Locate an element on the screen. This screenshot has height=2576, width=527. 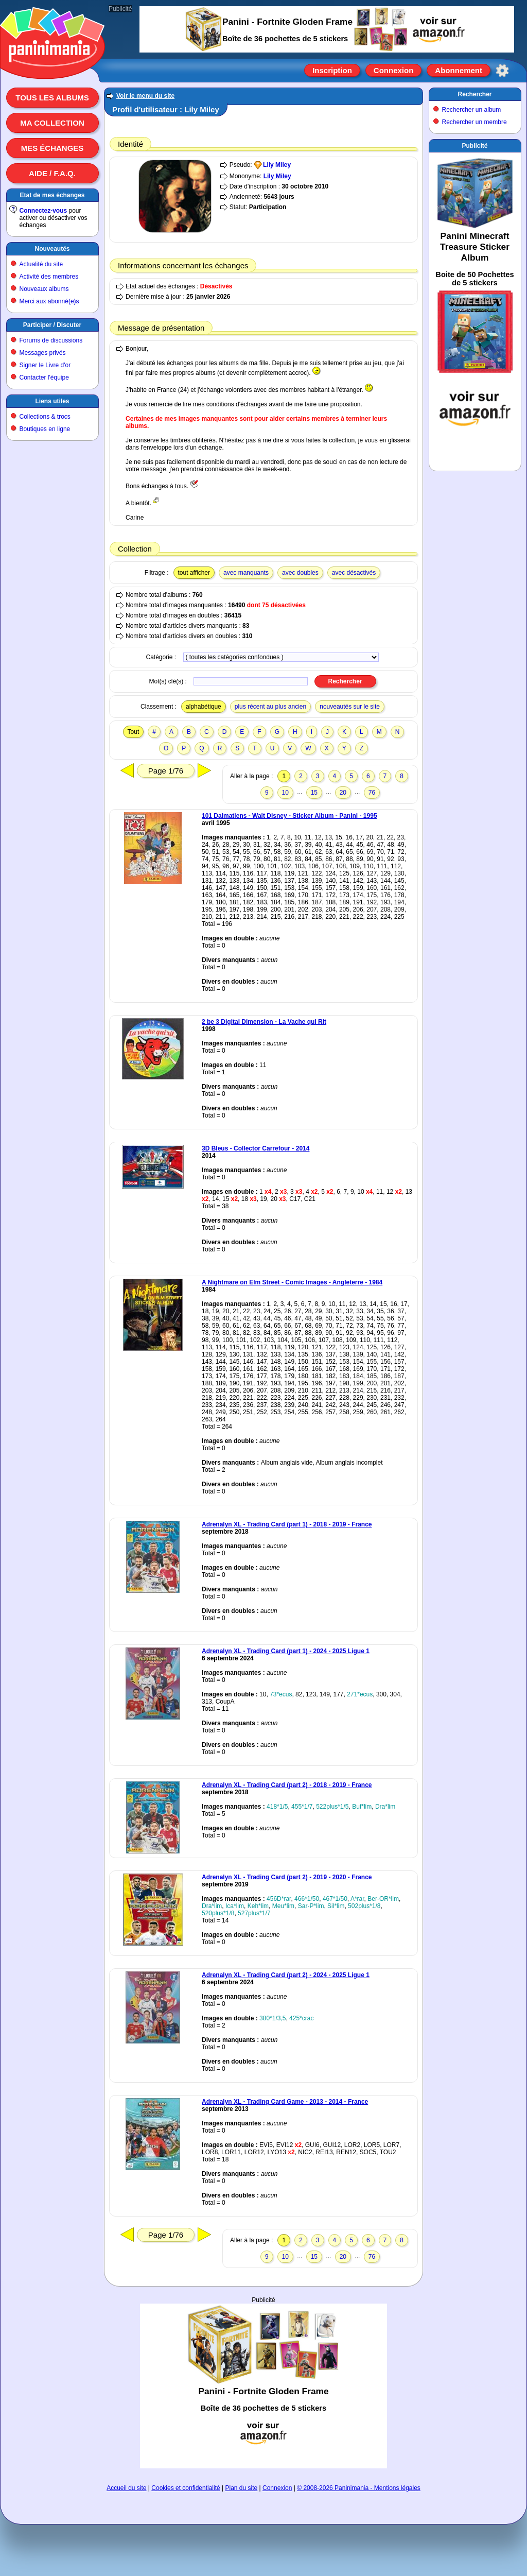
Activité des membres is located at coordinates (49, 276).